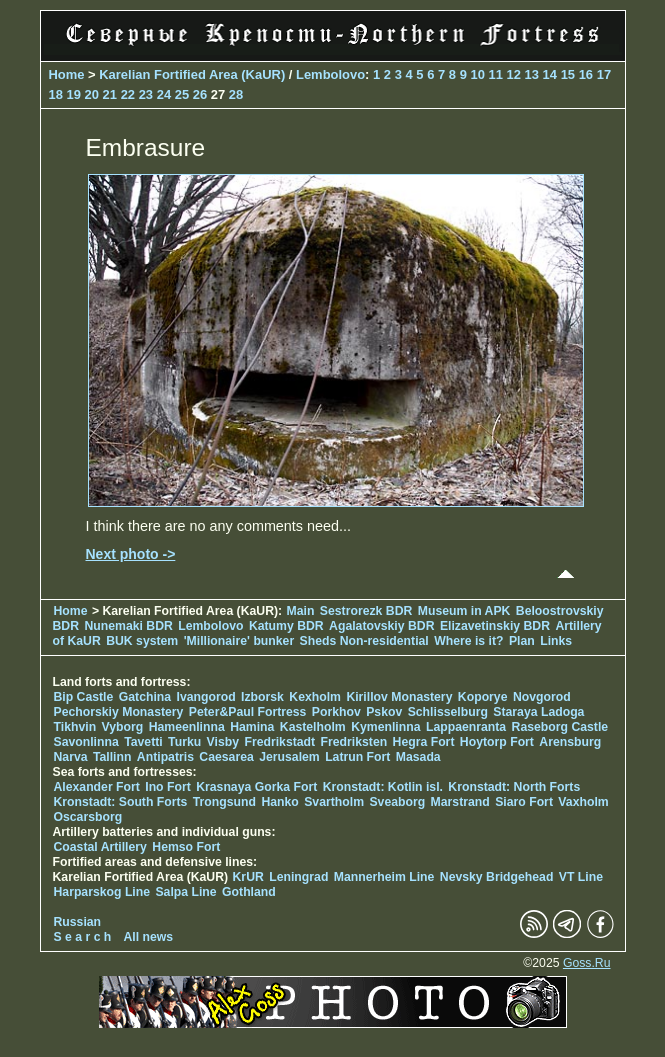 The image size is (665, 1057). What do you see at coordinates (334, 802) in the screenshot?
I see `Svartholm` at bounding box center [334, 802].